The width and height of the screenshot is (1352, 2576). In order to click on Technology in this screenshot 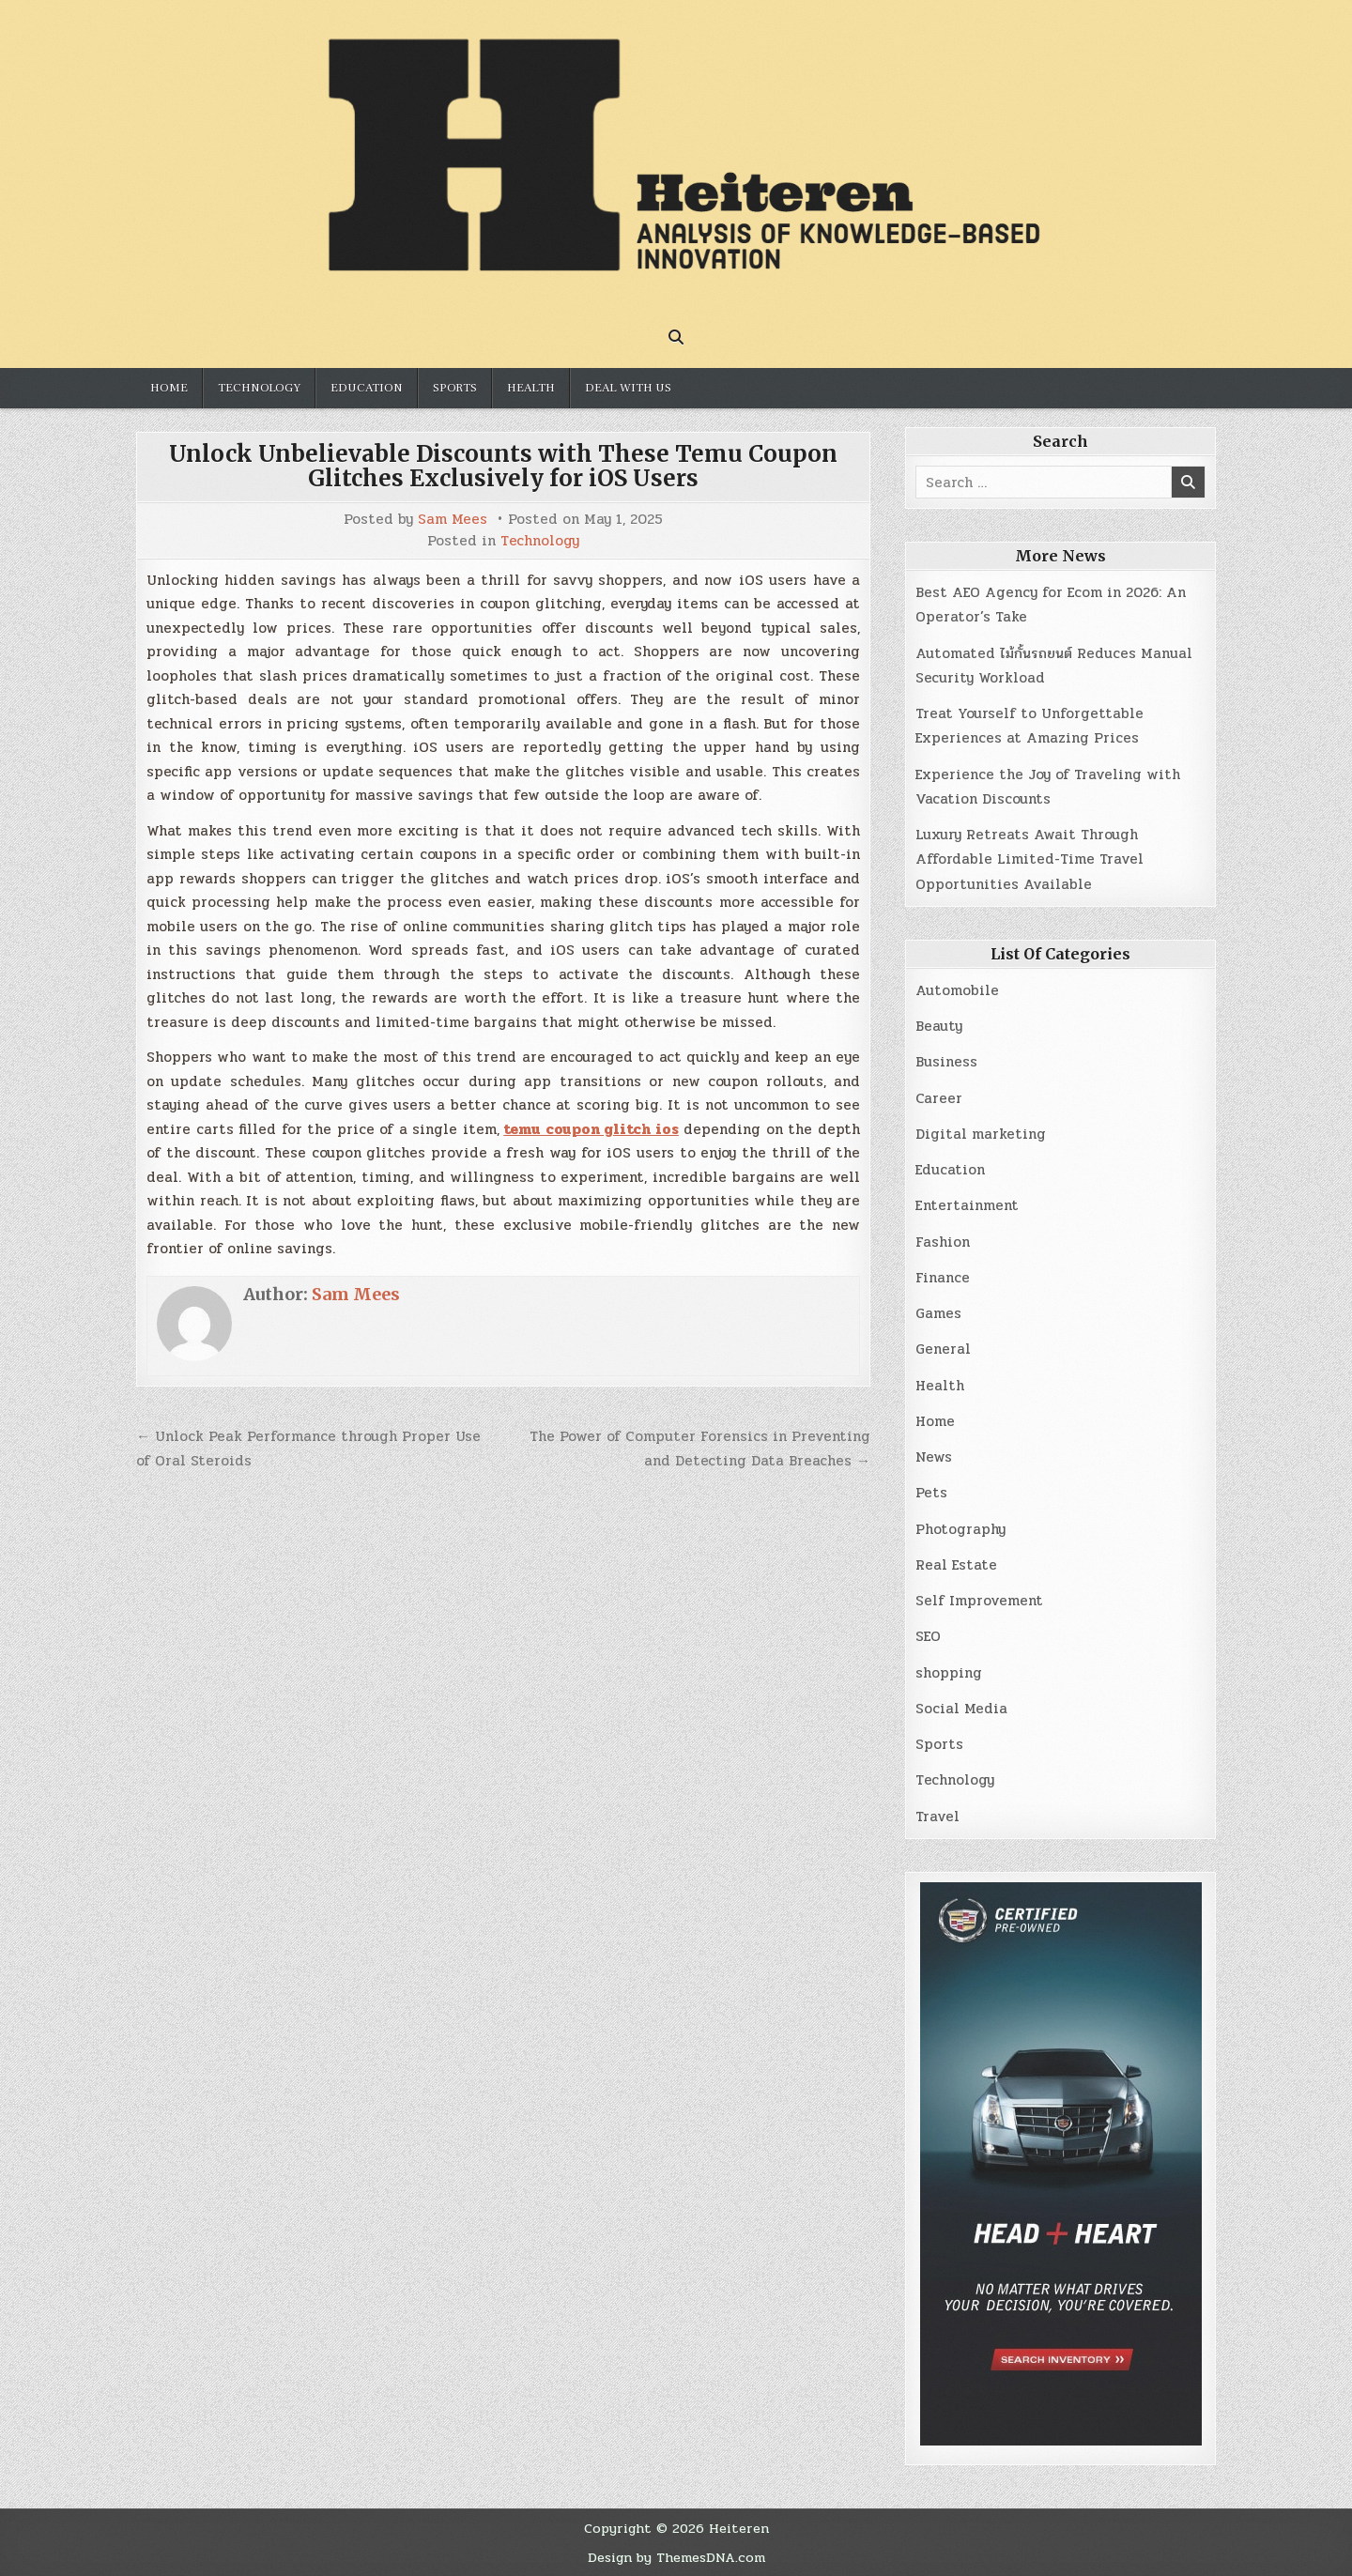, I will do `click(259, 387)`.